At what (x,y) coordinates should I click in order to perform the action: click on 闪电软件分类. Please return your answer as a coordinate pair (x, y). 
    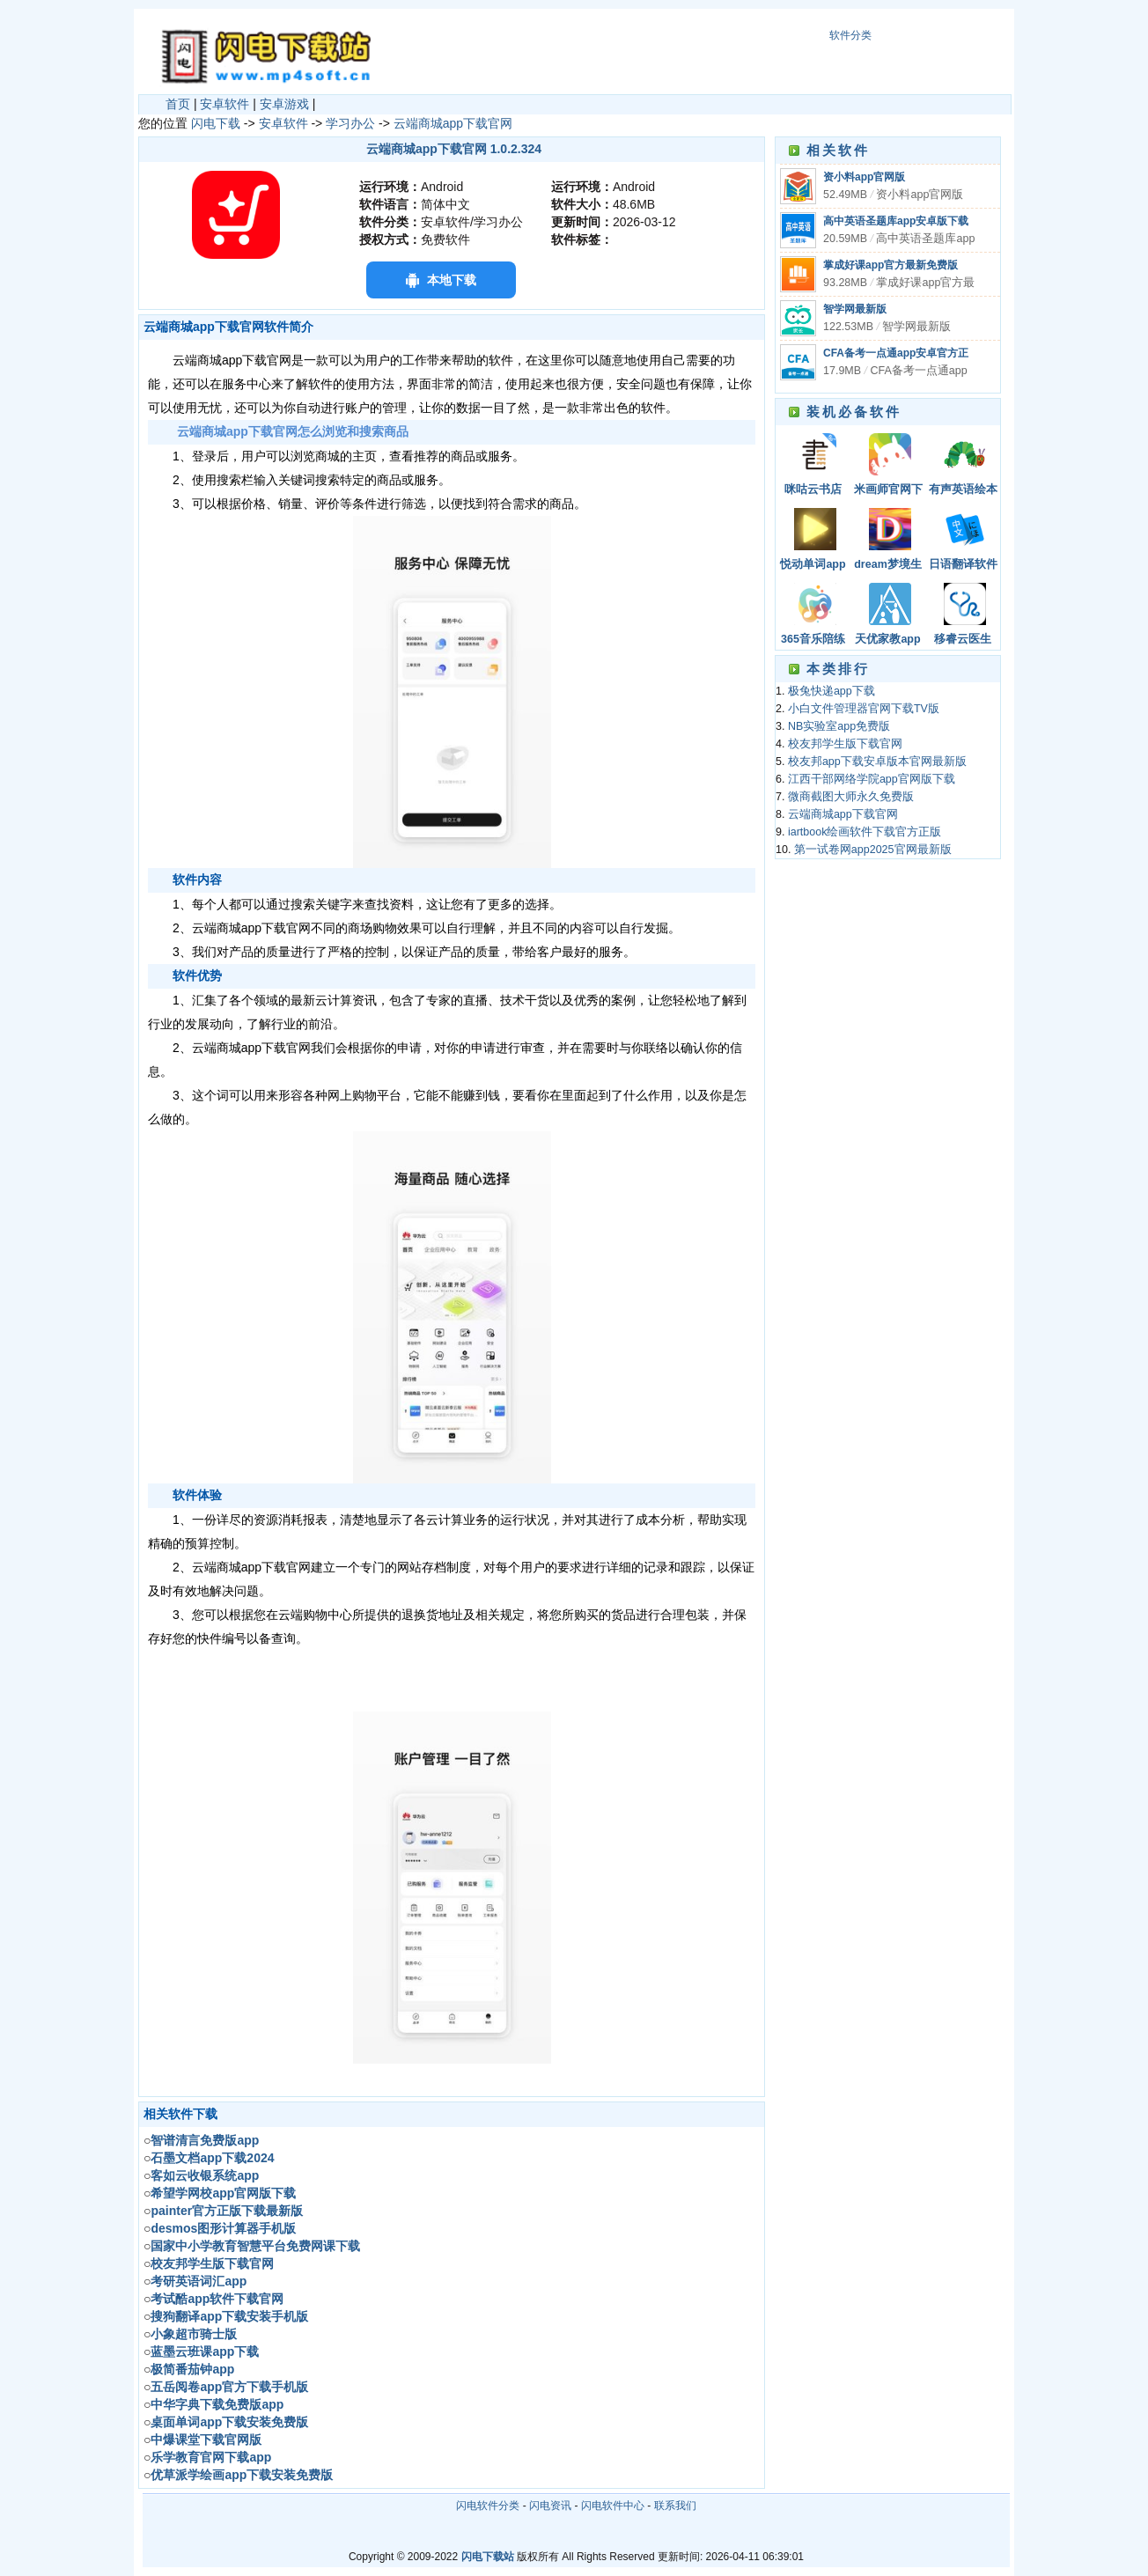
    Looking at the image, I should click on (487, 2505).